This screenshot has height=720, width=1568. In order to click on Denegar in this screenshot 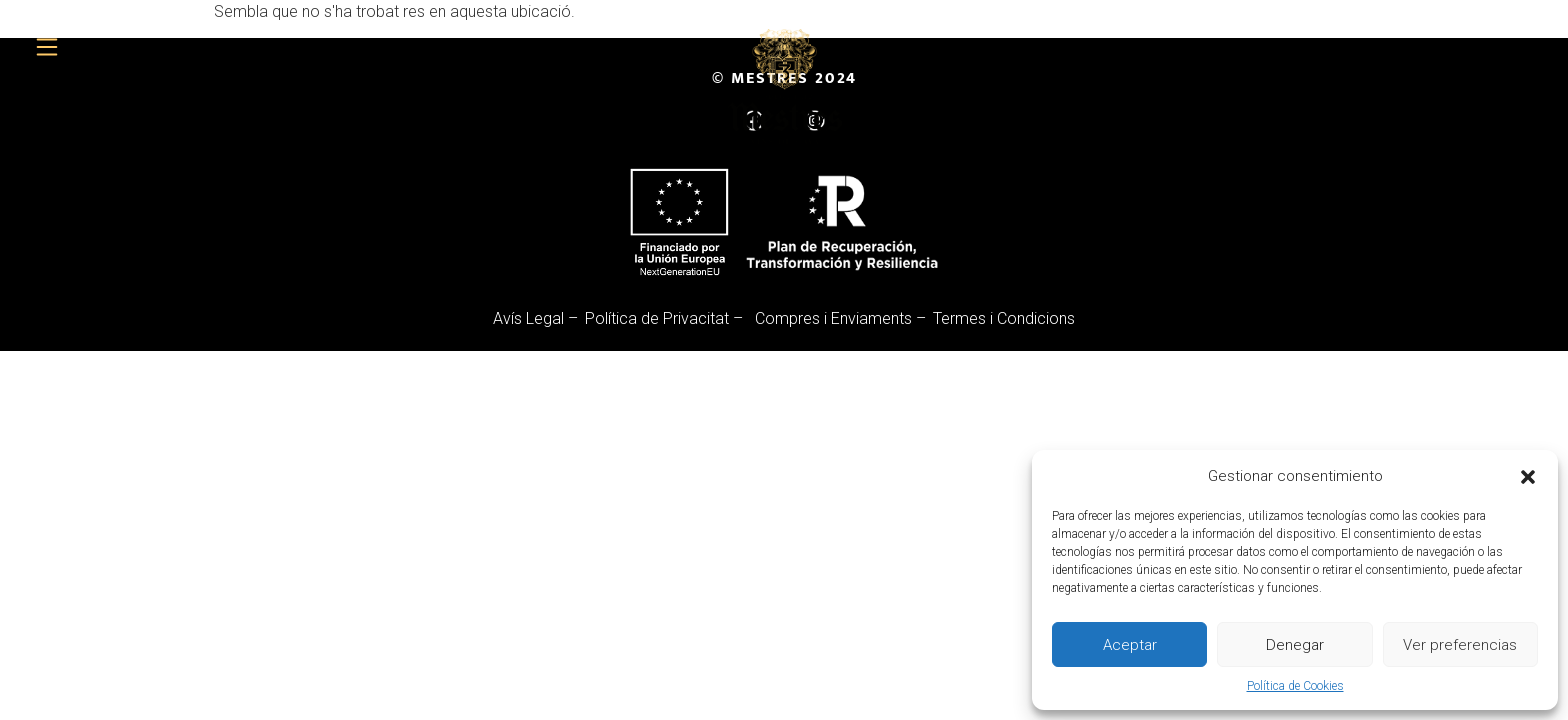, I will do `click(1295, 645)`.